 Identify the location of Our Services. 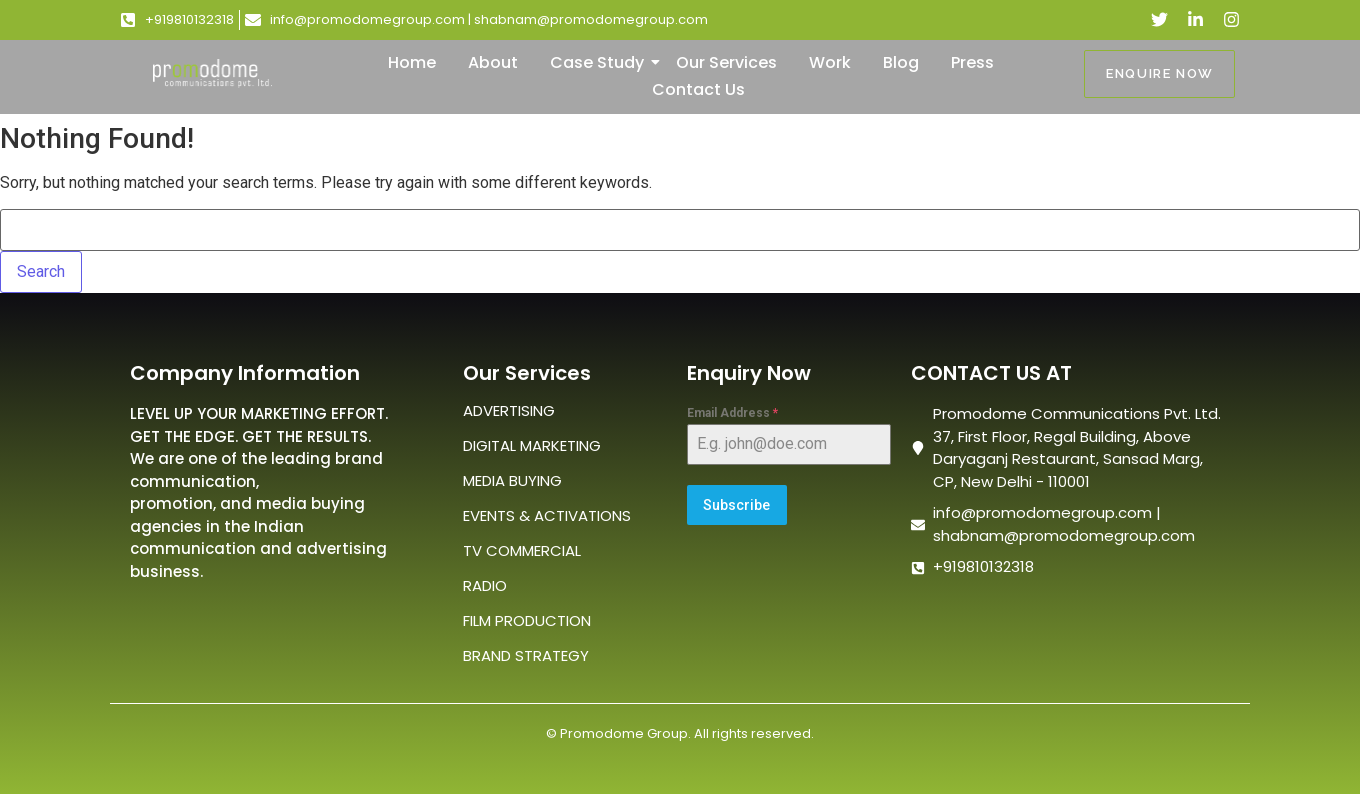
(726, 62).